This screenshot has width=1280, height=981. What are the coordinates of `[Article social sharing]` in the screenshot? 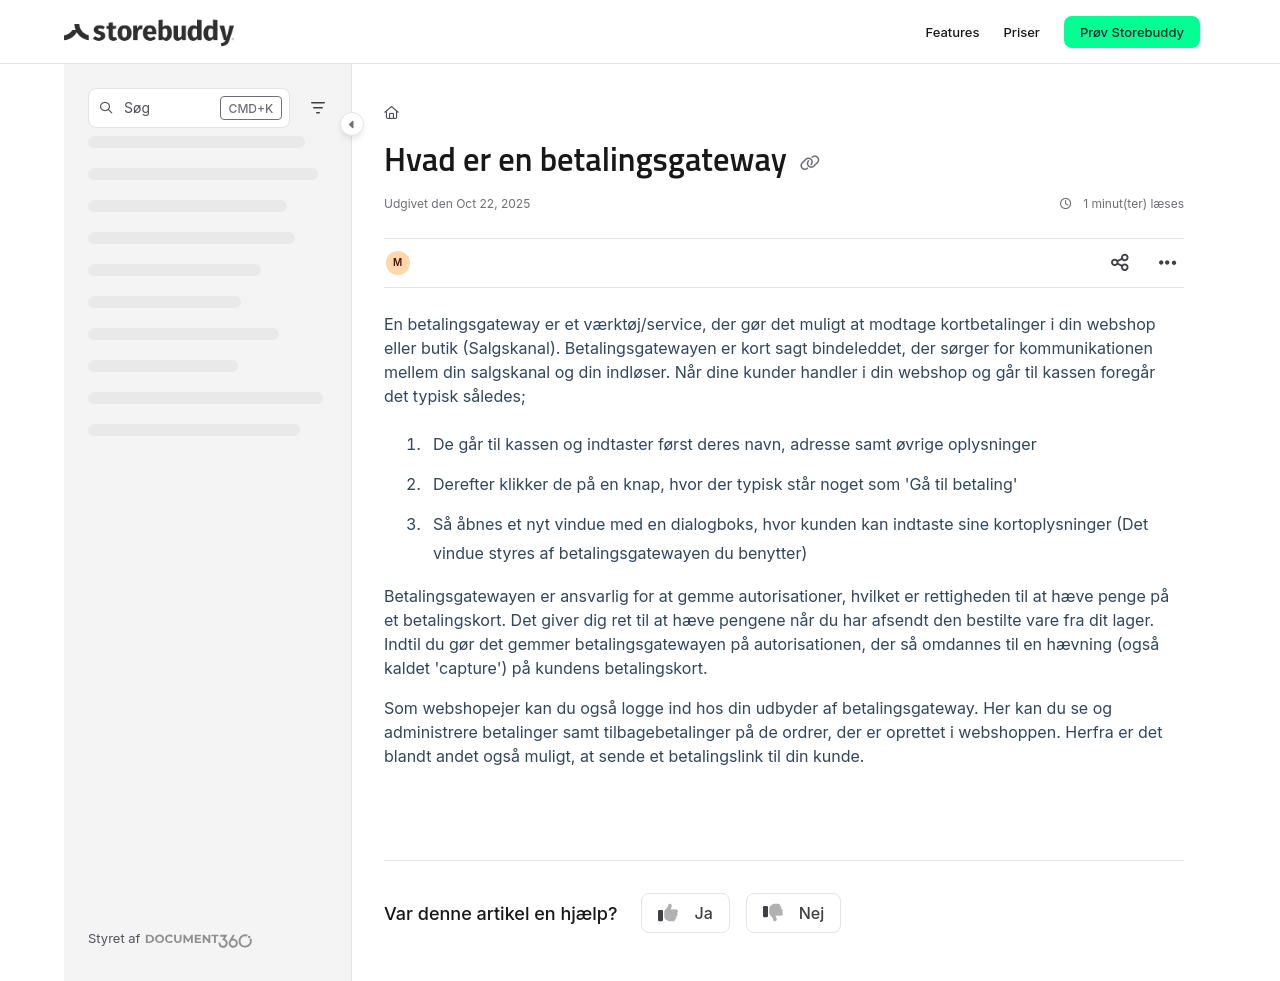 It's located at (1120, 263).